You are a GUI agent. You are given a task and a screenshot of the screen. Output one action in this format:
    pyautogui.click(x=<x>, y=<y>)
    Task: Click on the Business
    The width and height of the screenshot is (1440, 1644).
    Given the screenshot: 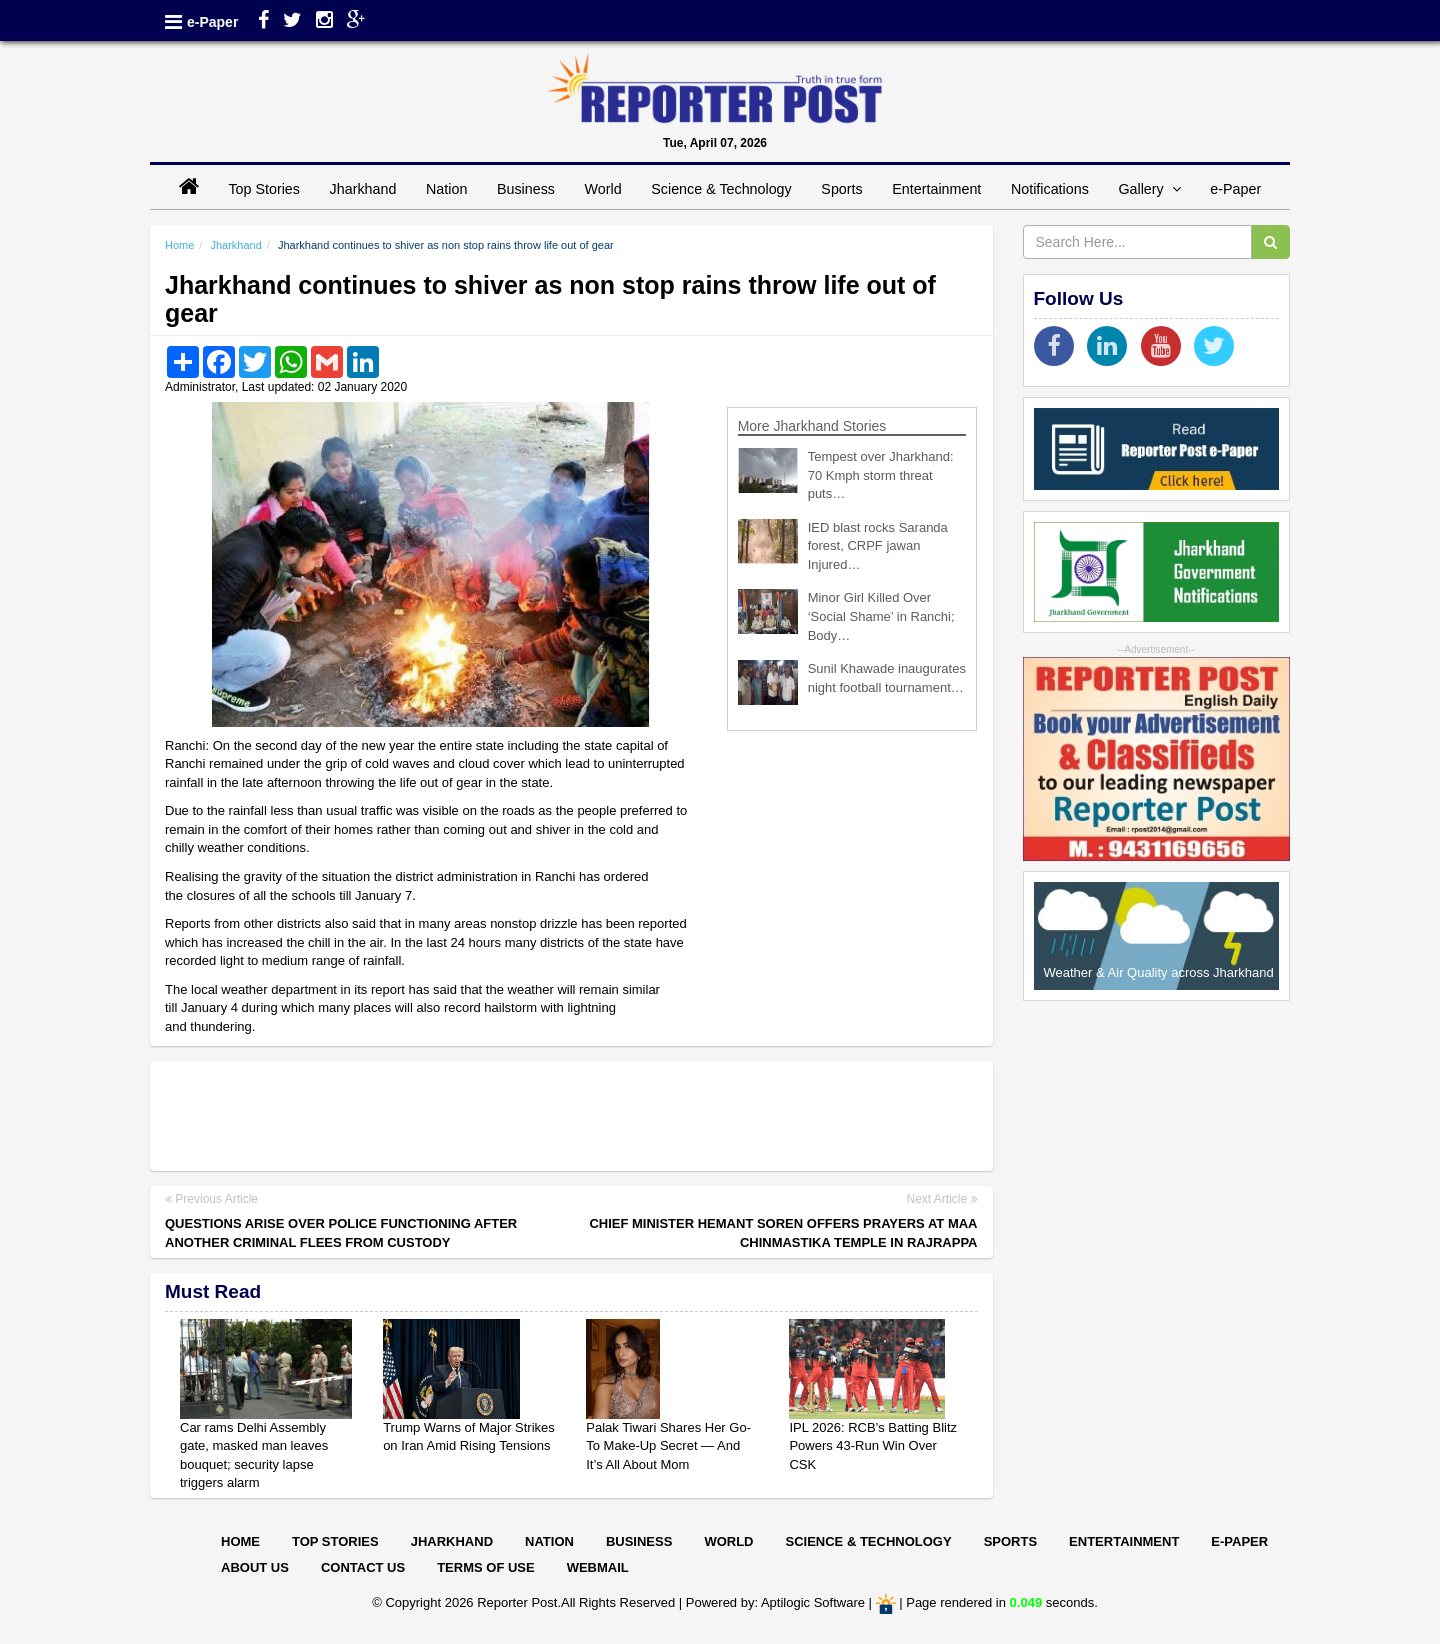 What is the action you would take?
    pyautogui.click(x=526, y=189)
    